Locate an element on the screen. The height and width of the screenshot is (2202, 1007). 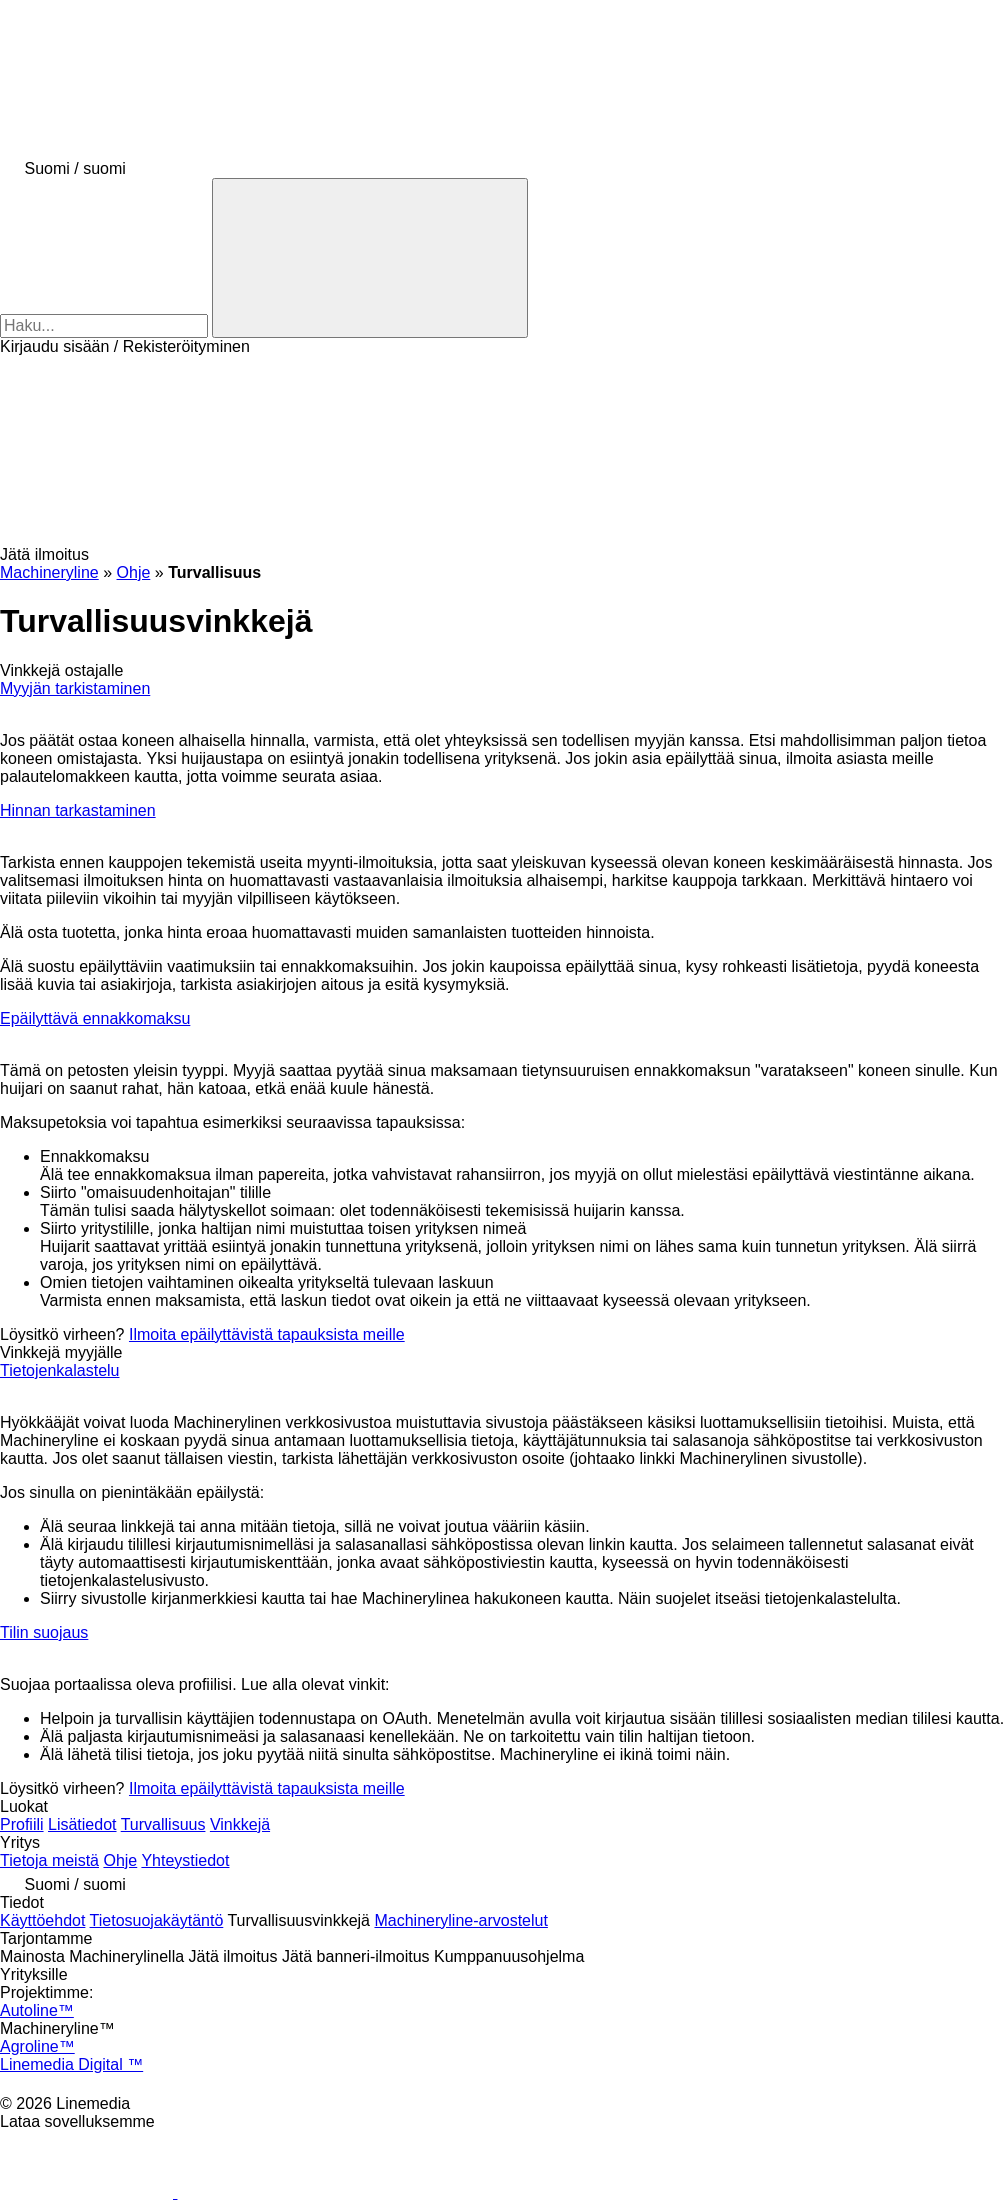
Tilin suojaus is located at coordinates (44, 1632).